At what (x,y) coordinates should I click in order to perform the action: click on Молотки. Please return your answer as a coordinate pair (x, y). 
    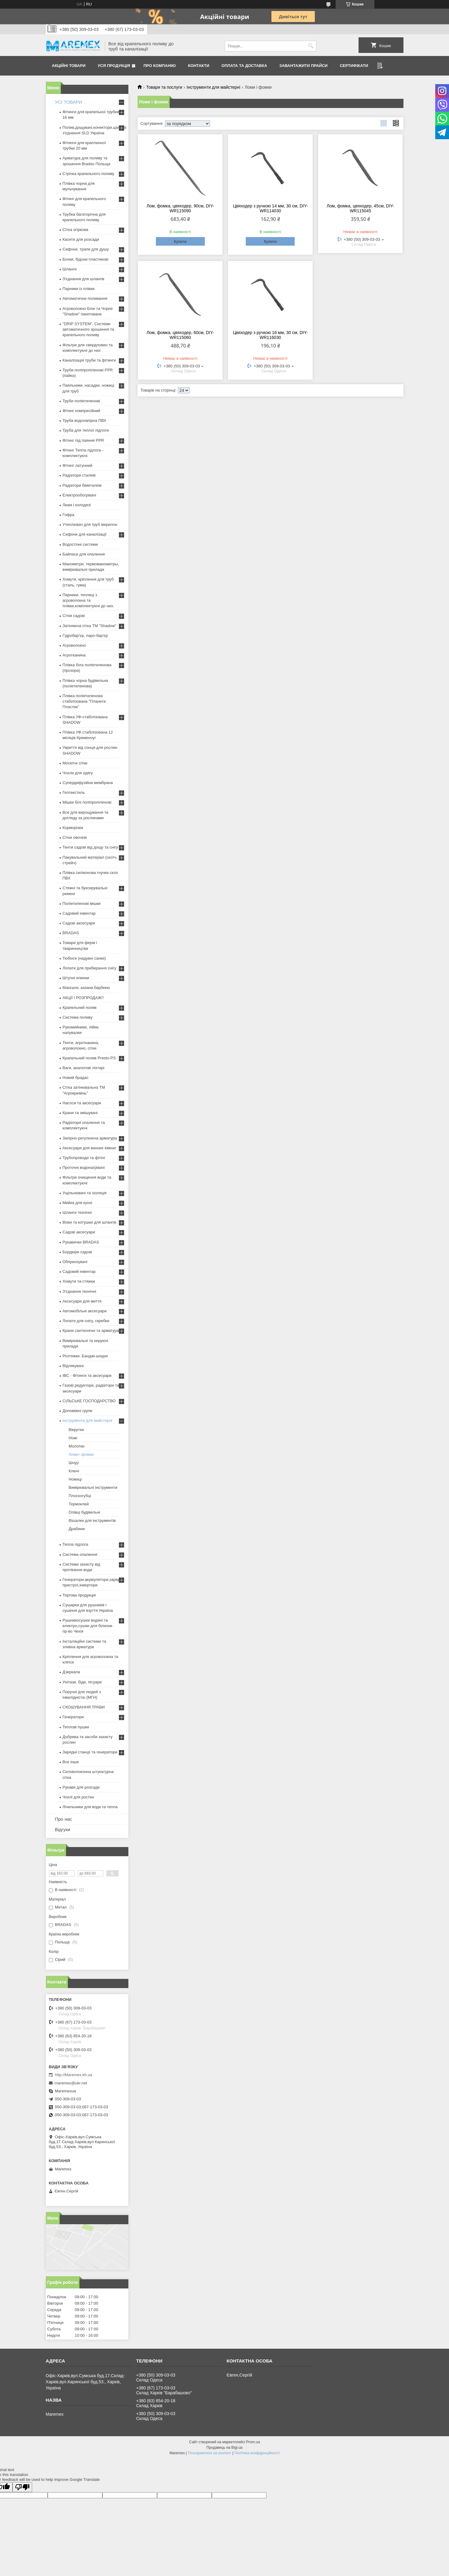
    Looking at the image, I should click on (77, 1446).